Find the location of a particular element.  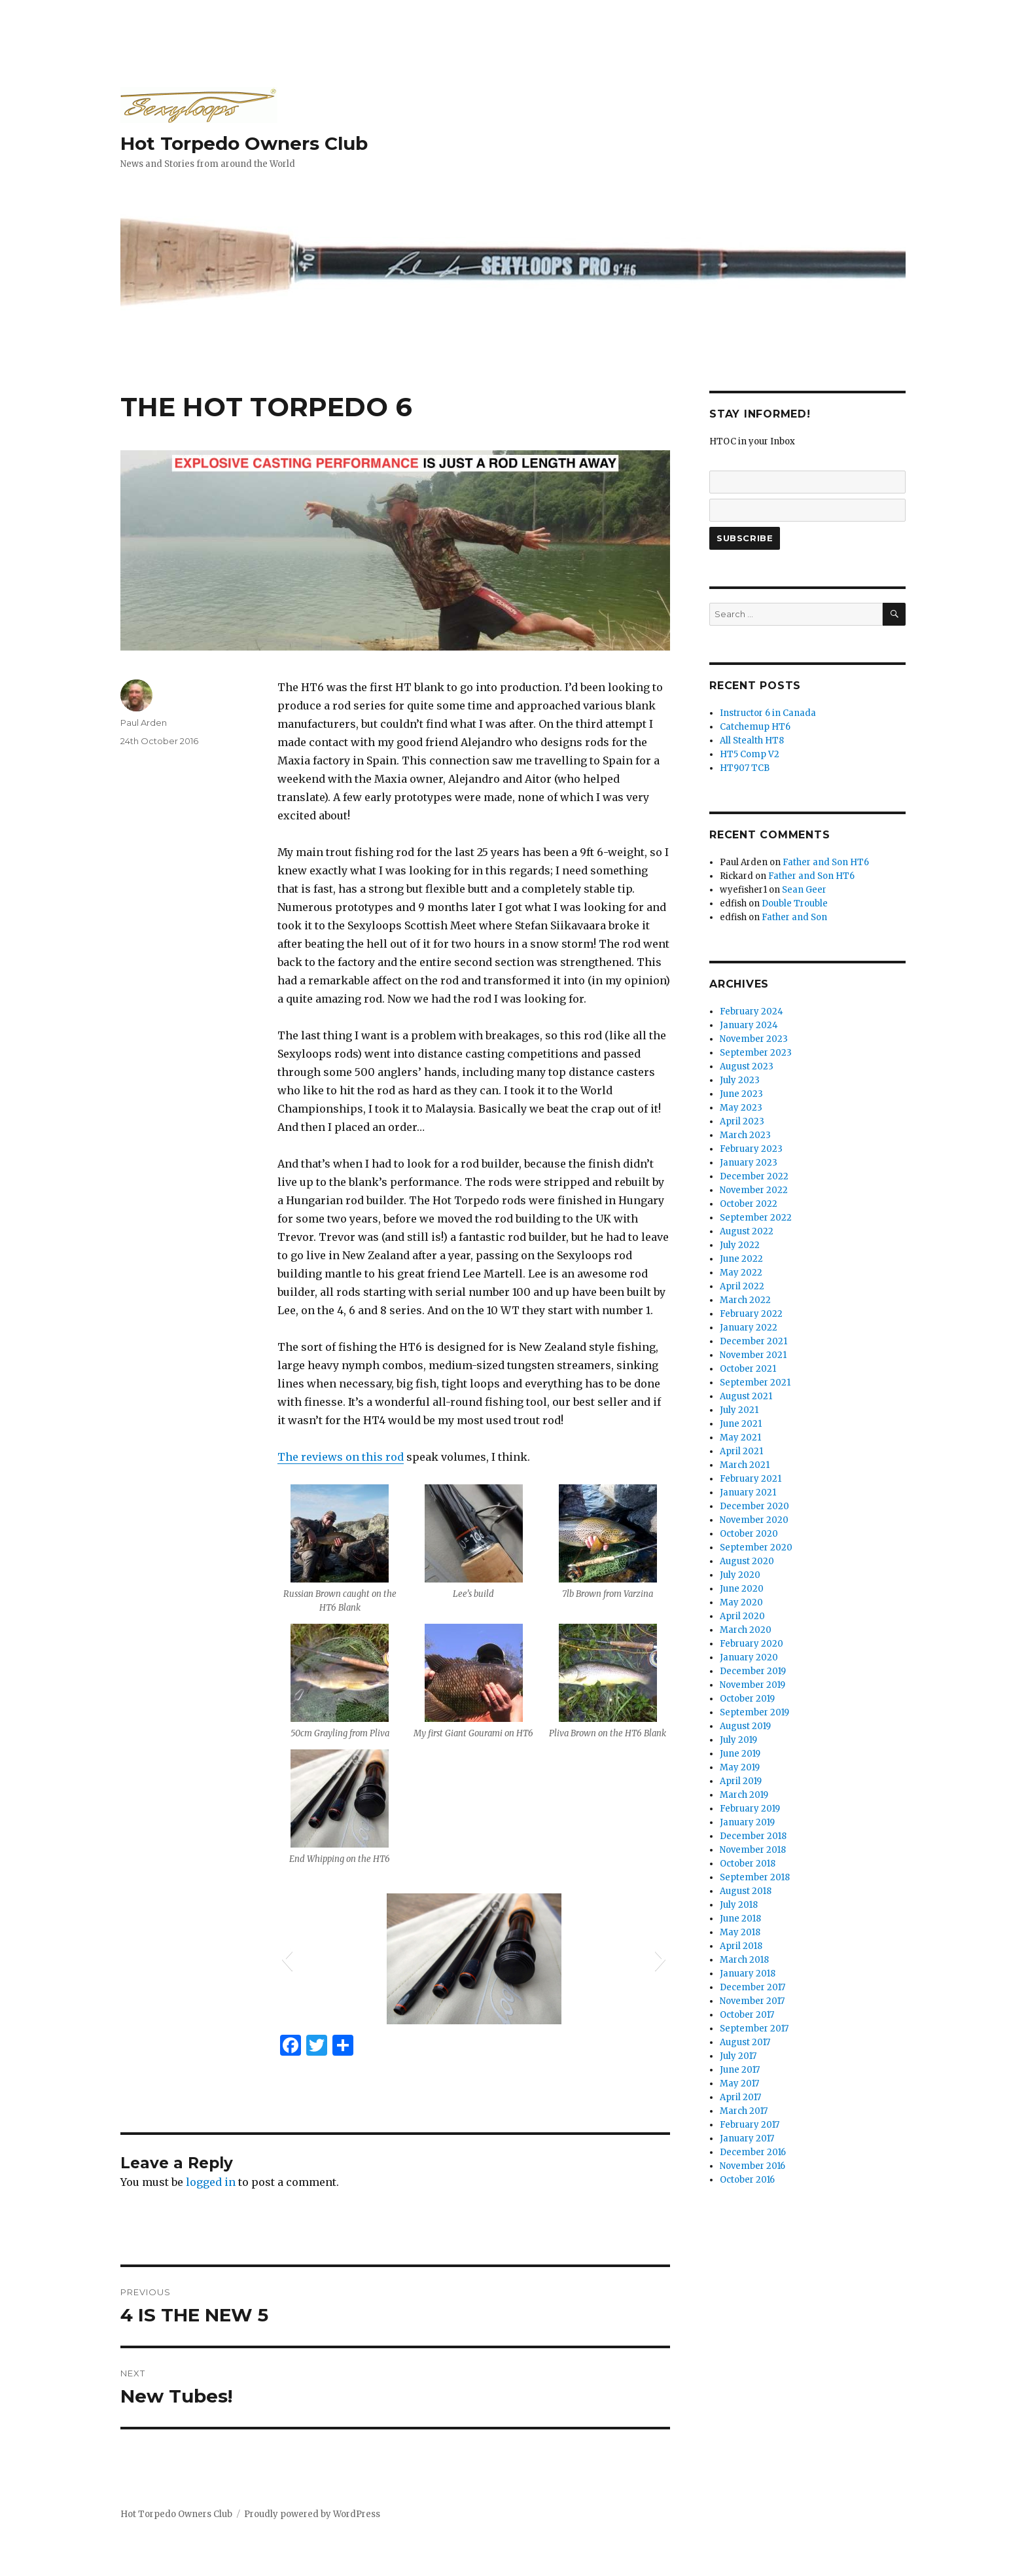

November 2016 is located at coordinates (752, 2166).